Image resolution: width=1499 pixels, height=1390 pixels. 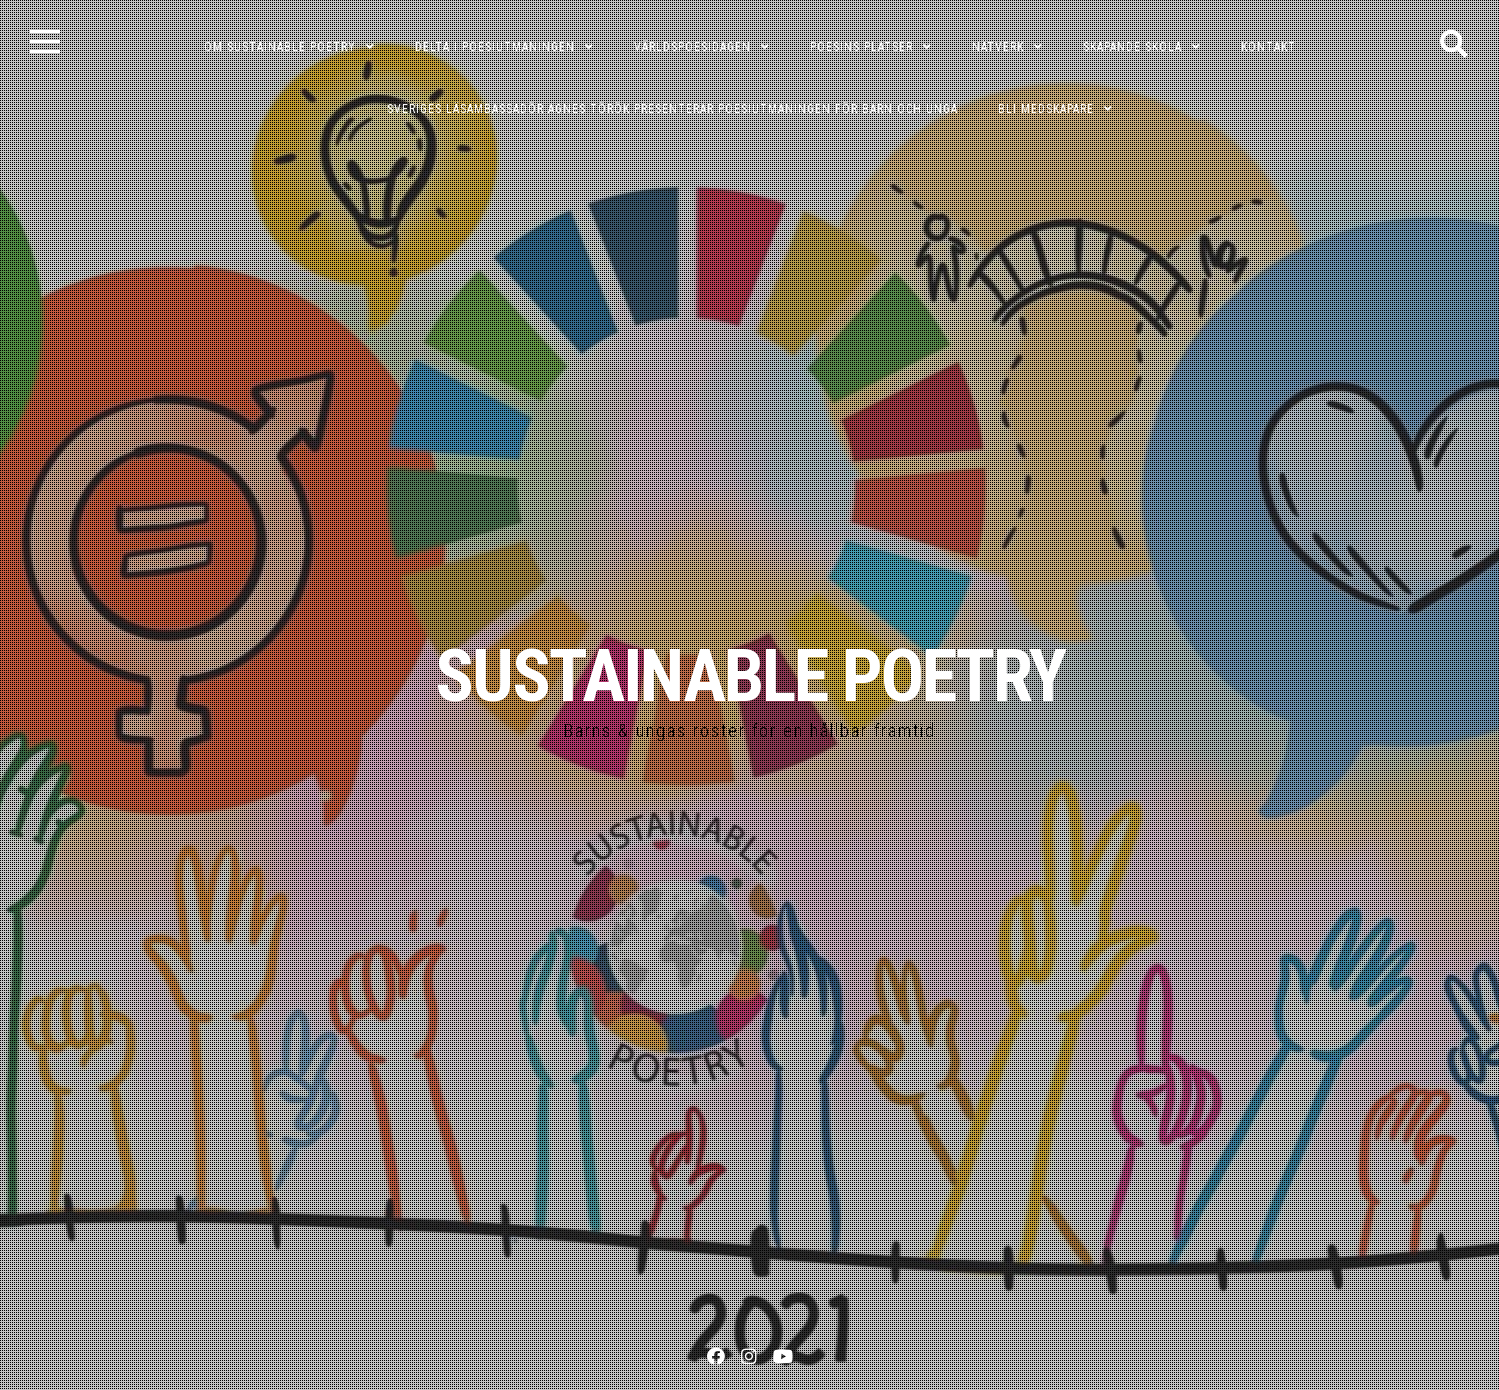 What do you see at coordinates (1268, 47) in the screenshot?
I see `KONTAKT` at bounding box center [1268, 47].